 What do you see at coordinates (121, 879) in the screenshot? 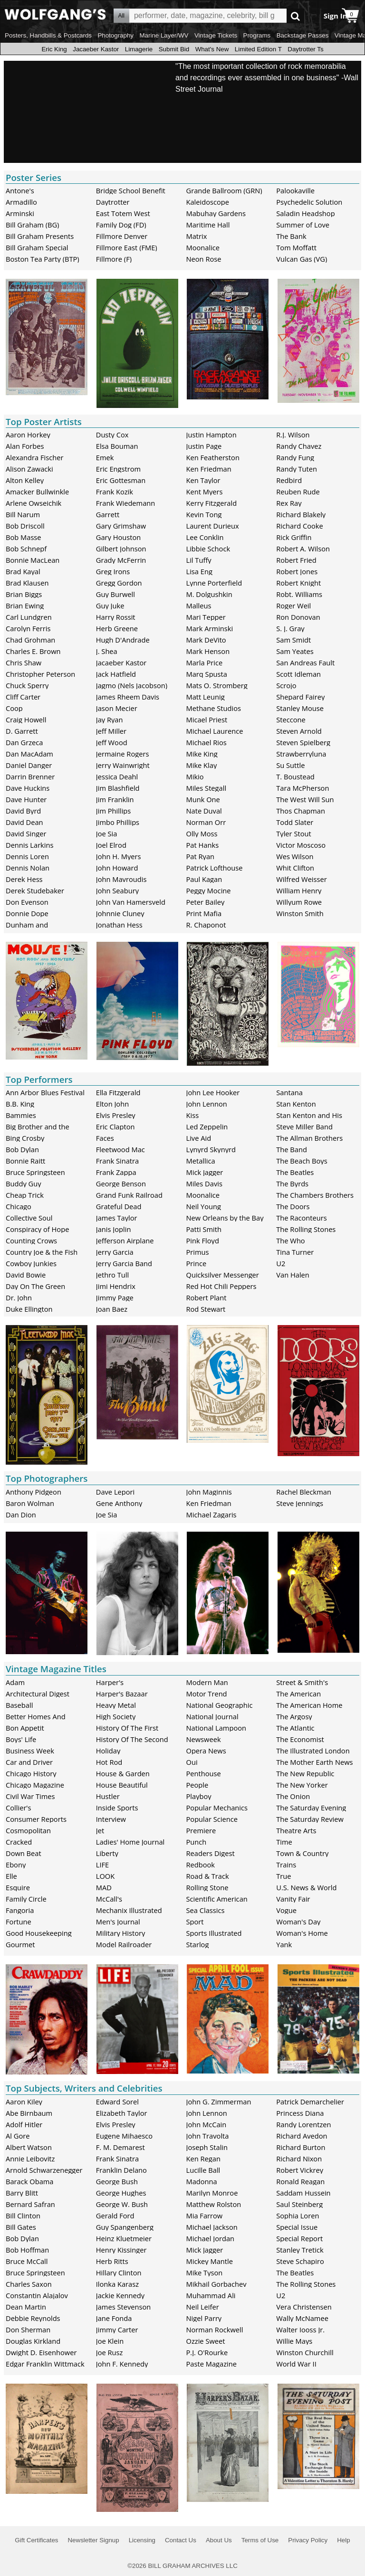
I see `John Mavroudis` at bounding box center [121, 879].